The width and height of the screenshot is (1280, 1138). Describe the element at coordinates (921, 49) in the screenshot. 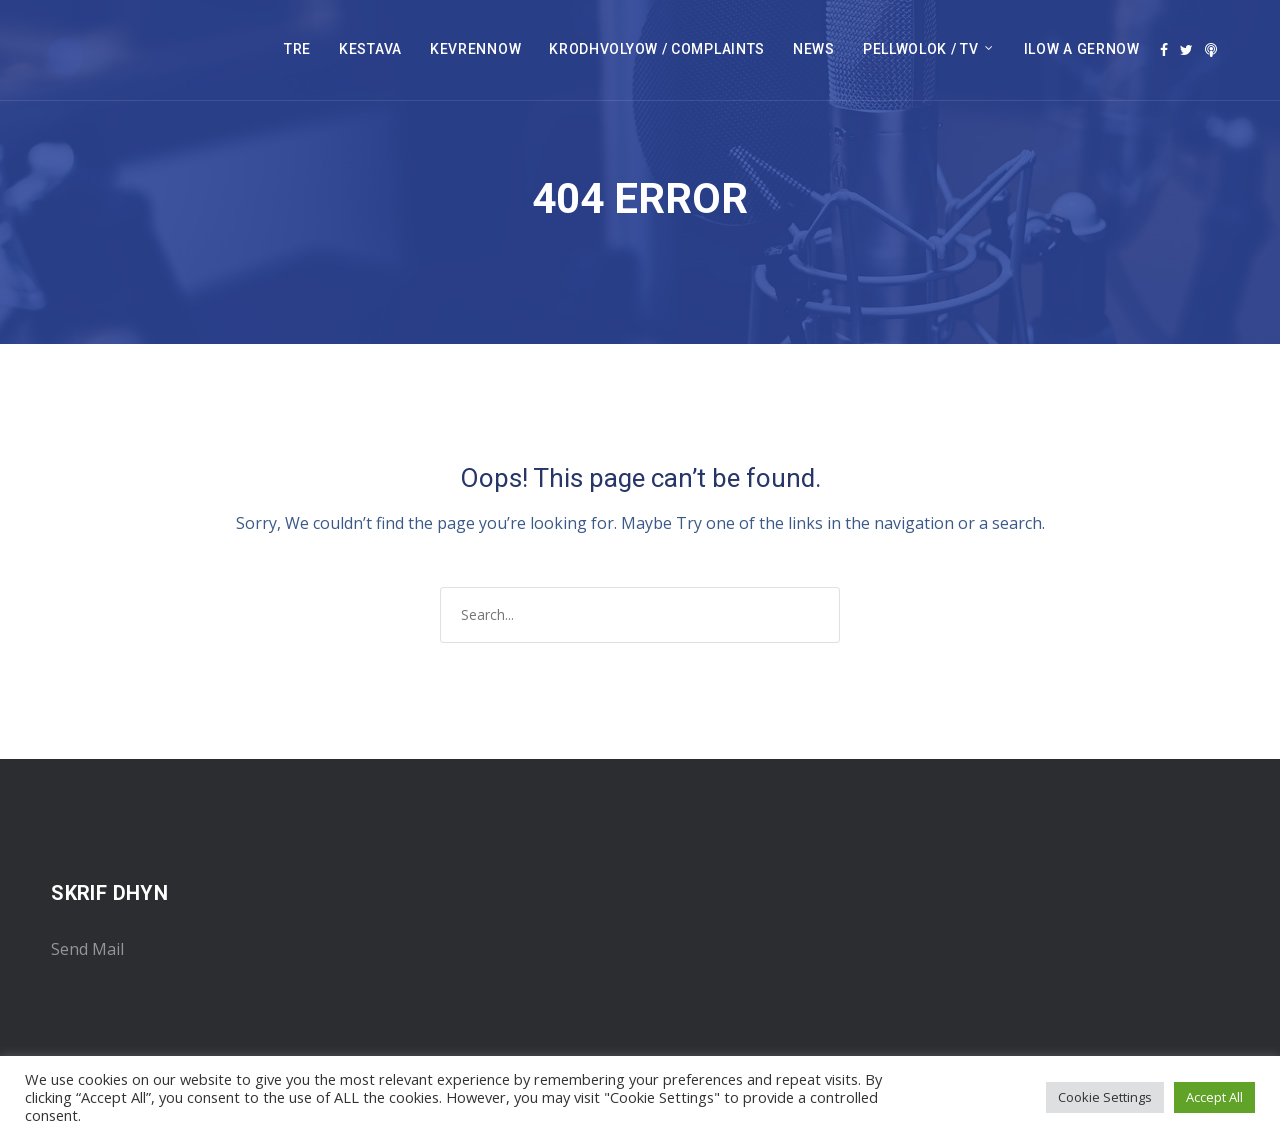

I see `PELLWOLOK / TV` at that location.